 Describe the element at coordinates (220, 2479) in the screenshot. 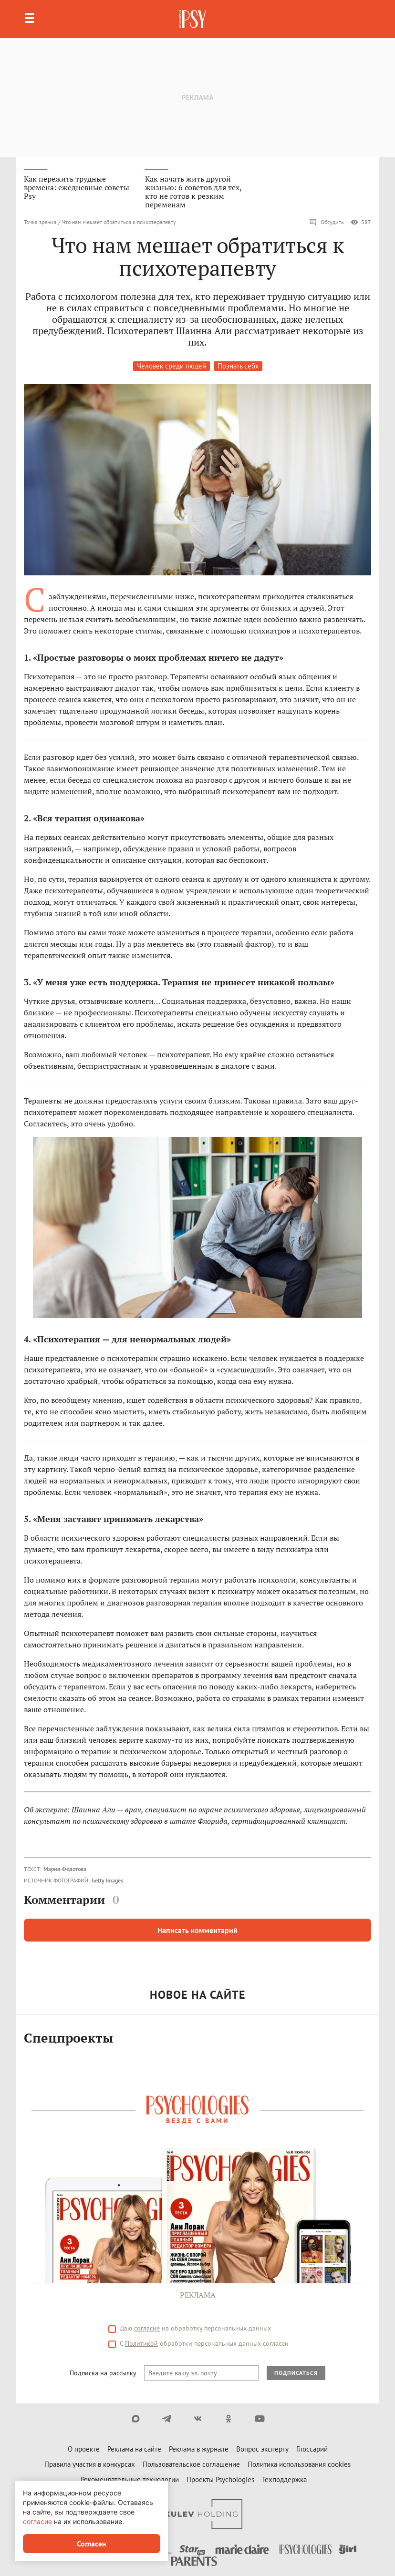

I see `Проекты Psychologies` at that location.